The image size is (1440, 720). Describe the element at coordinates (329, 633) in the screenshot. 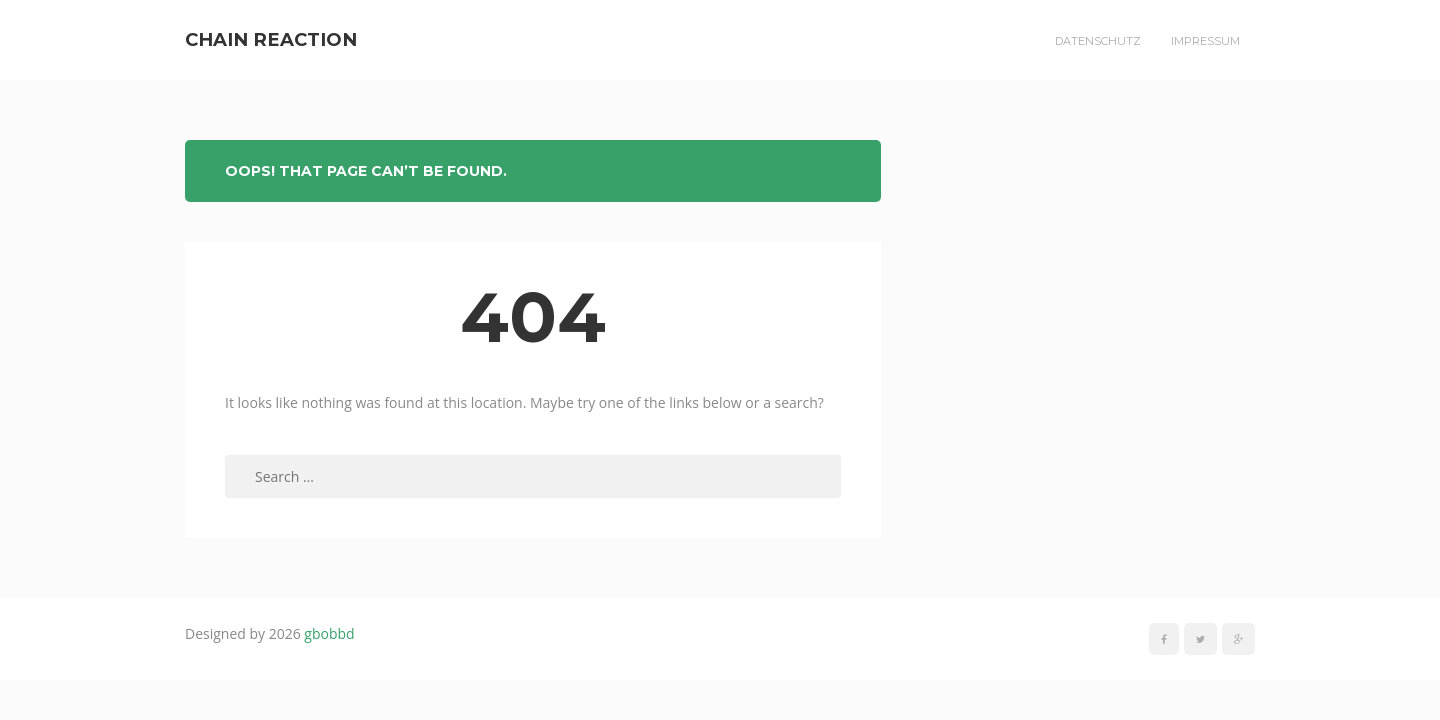

I see `gbobbd` at that location.